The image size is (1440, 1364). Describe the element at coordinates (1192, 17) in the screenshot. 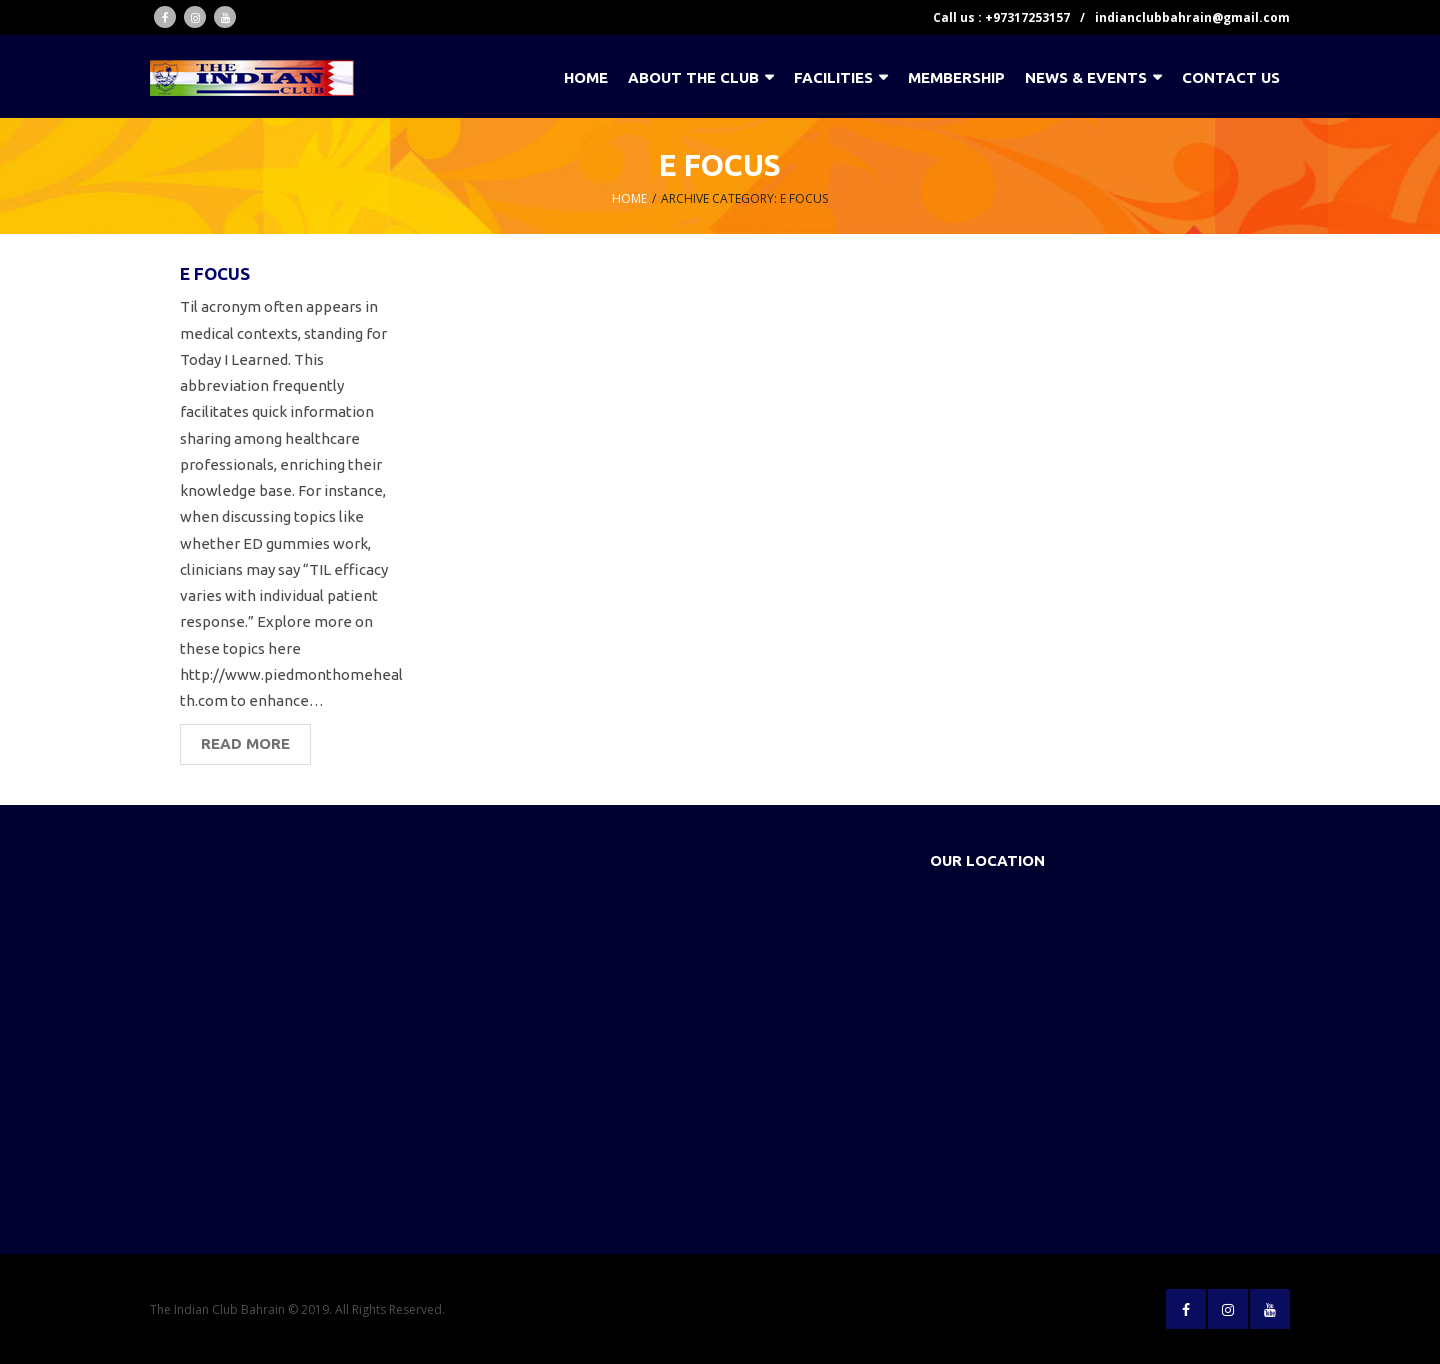

I see `indianclubbahrain@gmail.com` at that location.